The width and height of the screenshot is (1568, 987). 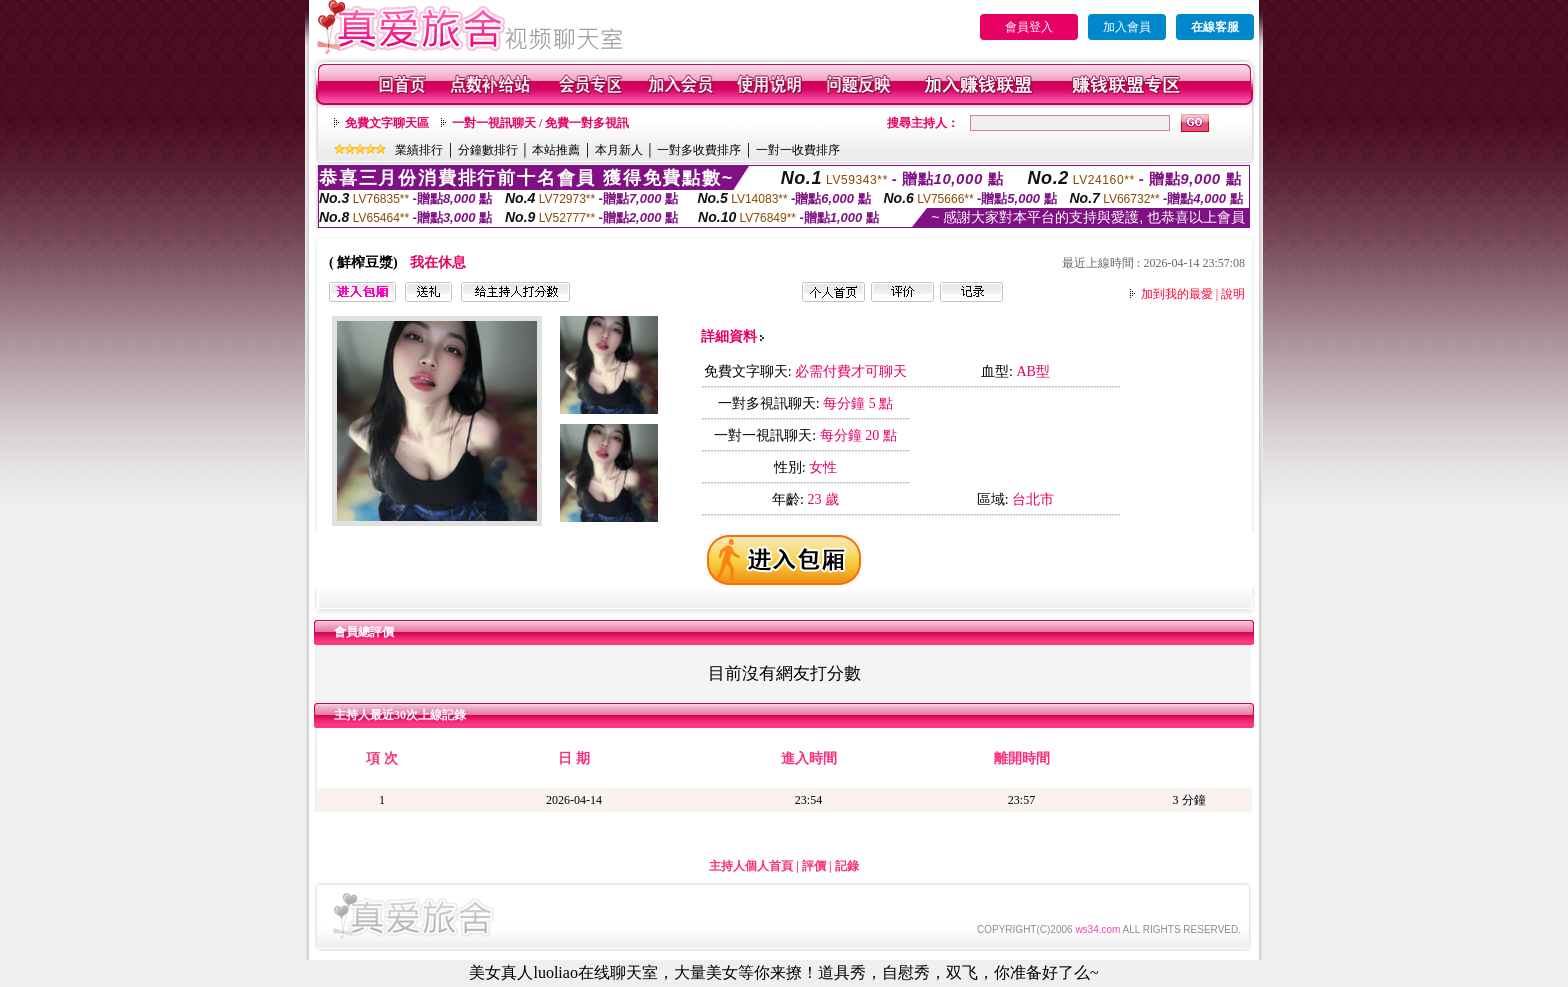 What do you see at coordinates (1127, 27) in the screenshot?
I see `加入會員` at bounding box center [1127, 27].